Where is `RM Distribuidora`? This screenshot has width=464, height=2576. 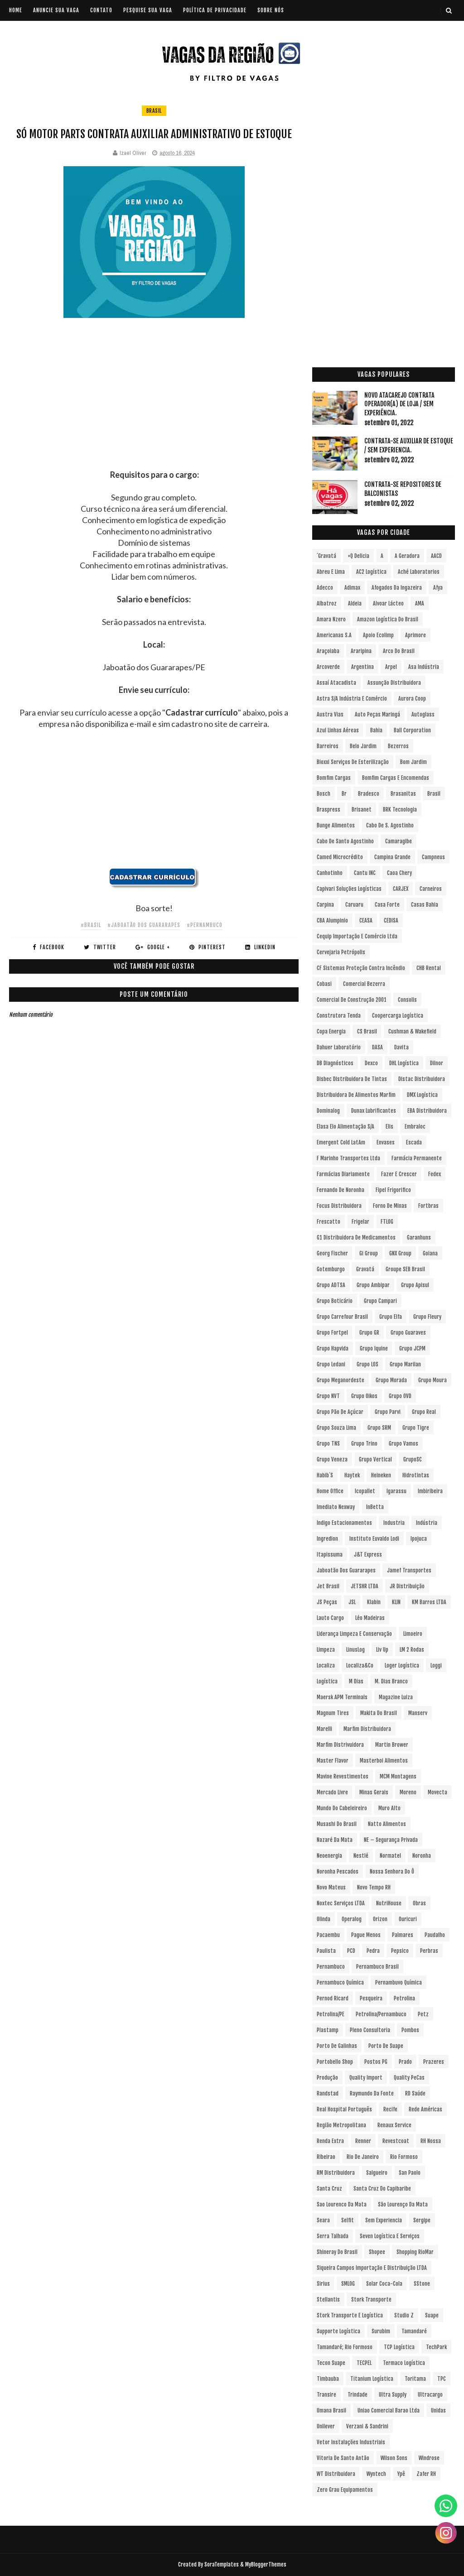 RM Distribuidora is located at coordinates (336, 2172).